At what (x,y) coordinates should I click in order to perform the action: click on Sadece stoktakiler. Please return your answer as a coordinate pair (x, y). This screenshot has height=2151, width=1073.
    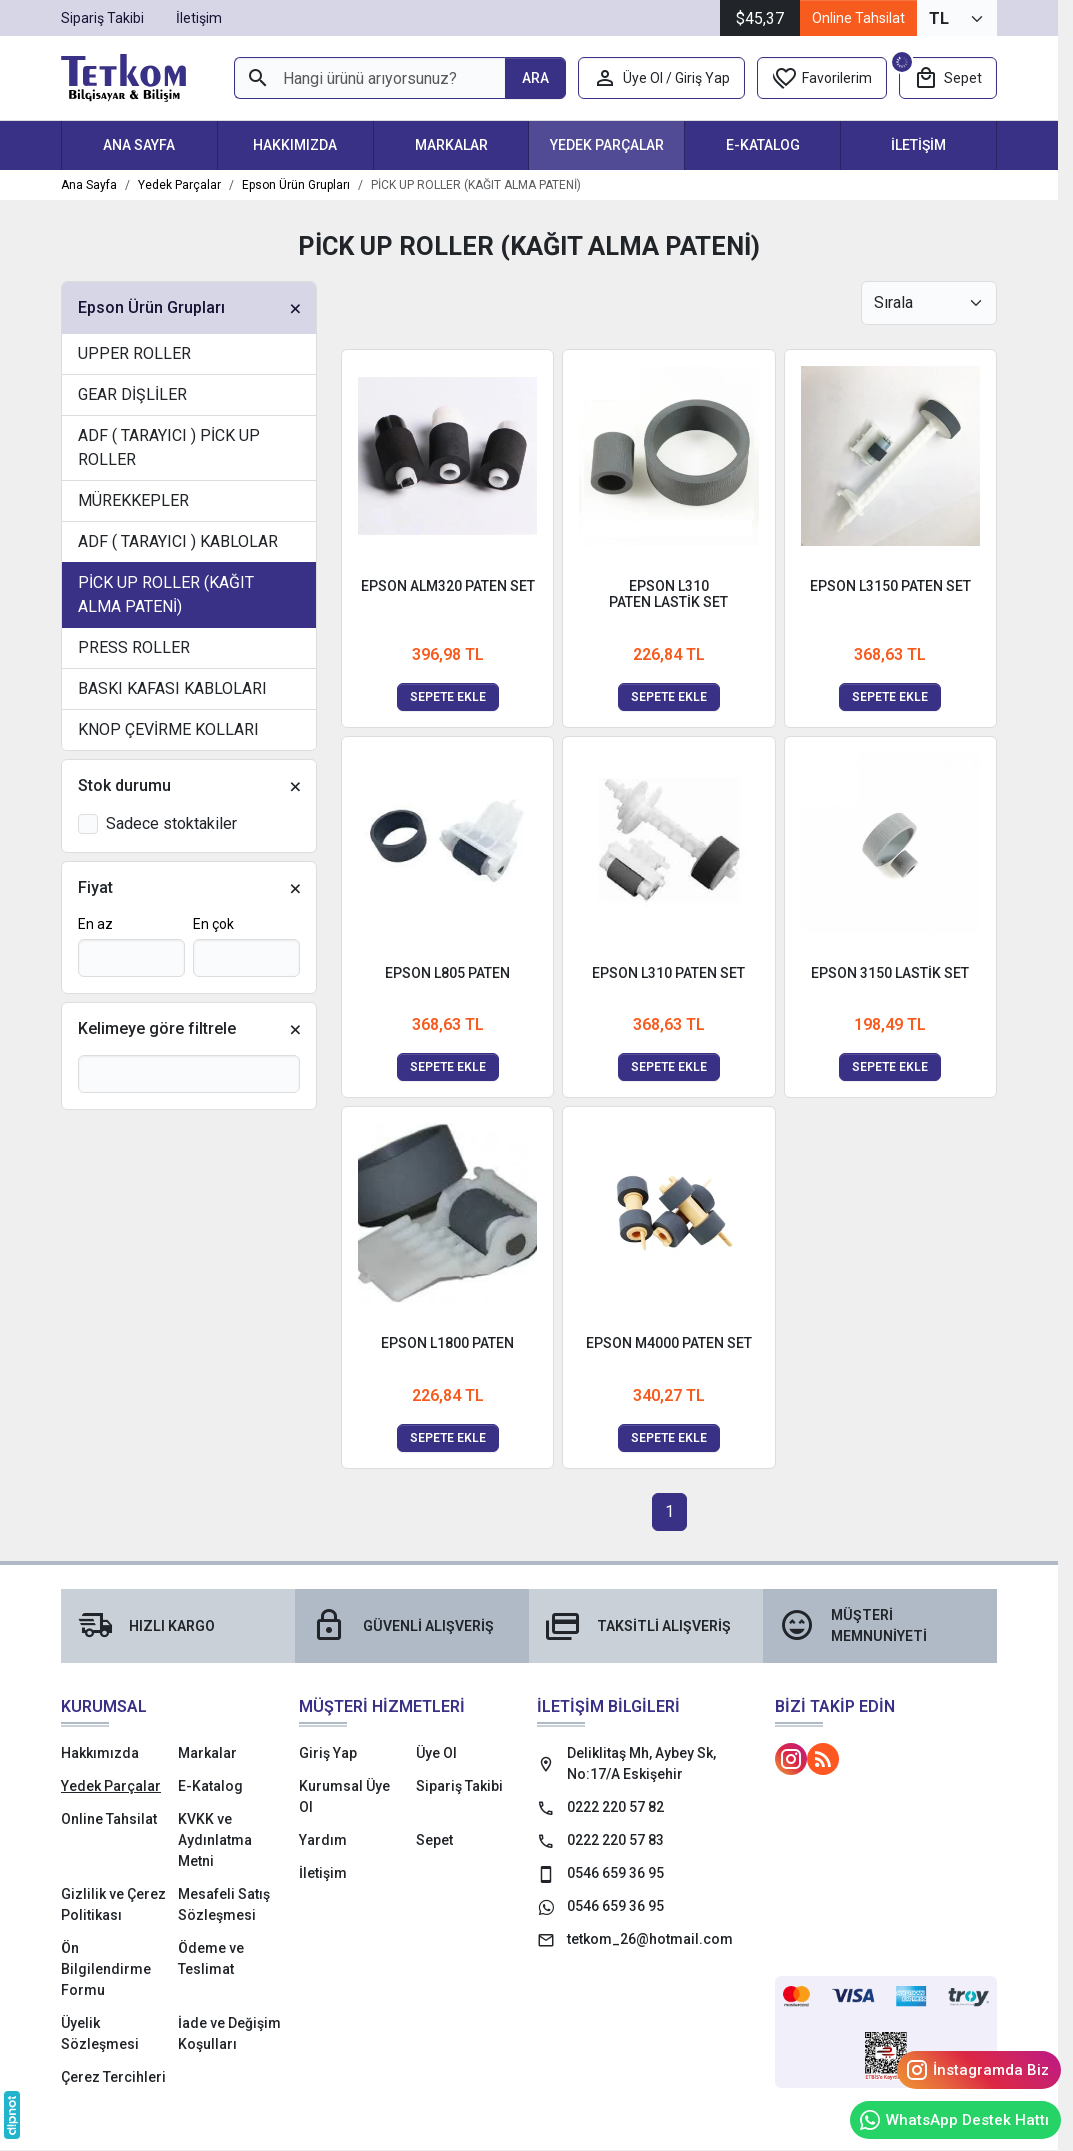
    Looking at the image, I should click on (171, 823).